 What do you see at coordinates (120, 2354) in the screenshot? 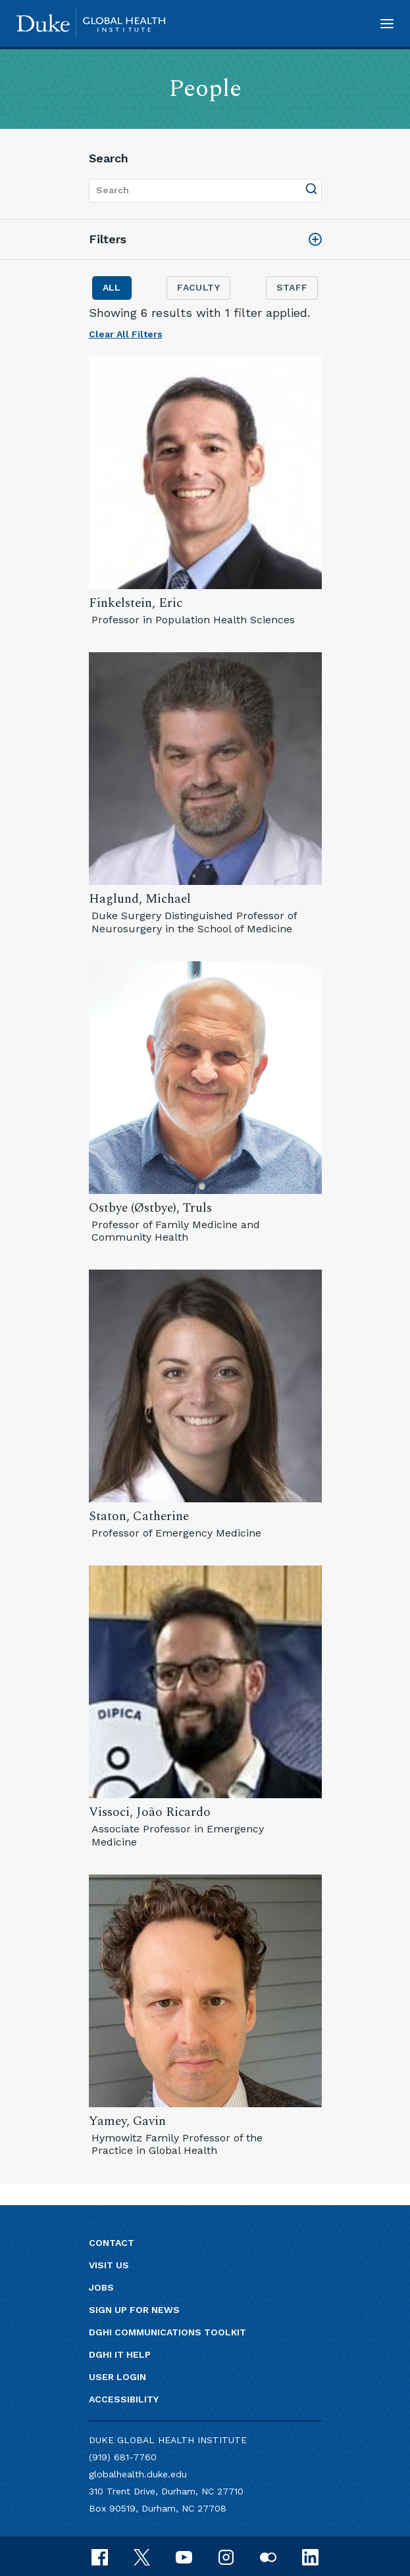
I see `DGHI IT Help` at bounding box center [120, 2354].